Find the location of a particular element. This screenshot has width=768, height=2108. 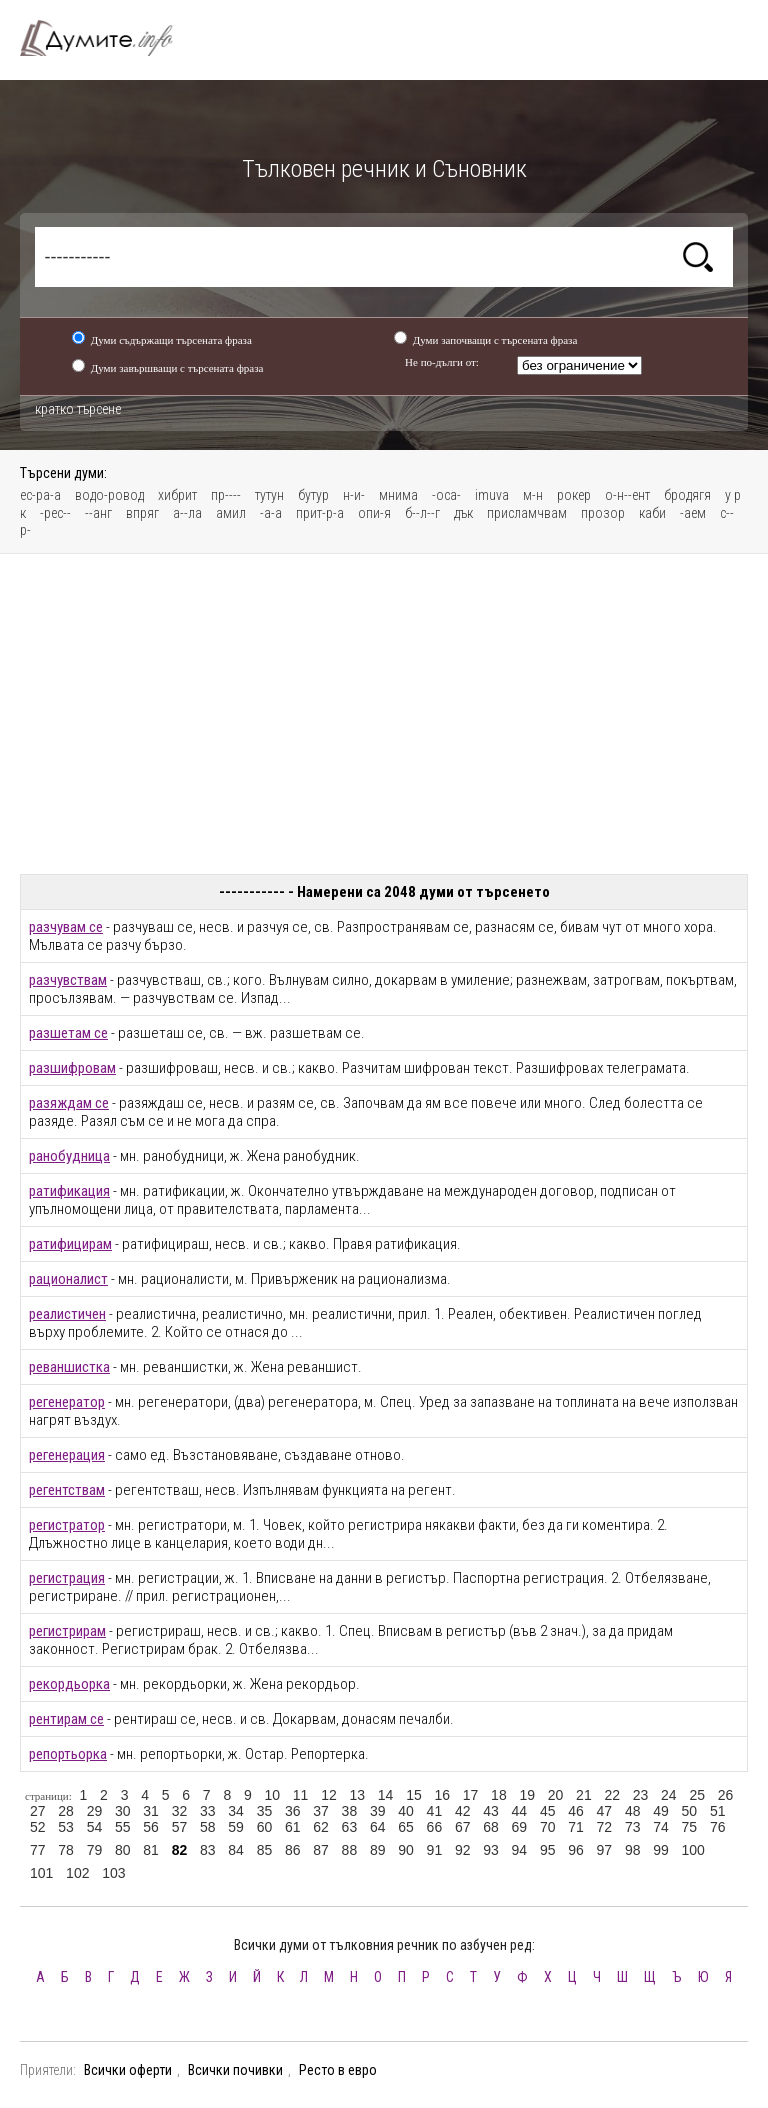

48 is located at coordinates (633, 1811).